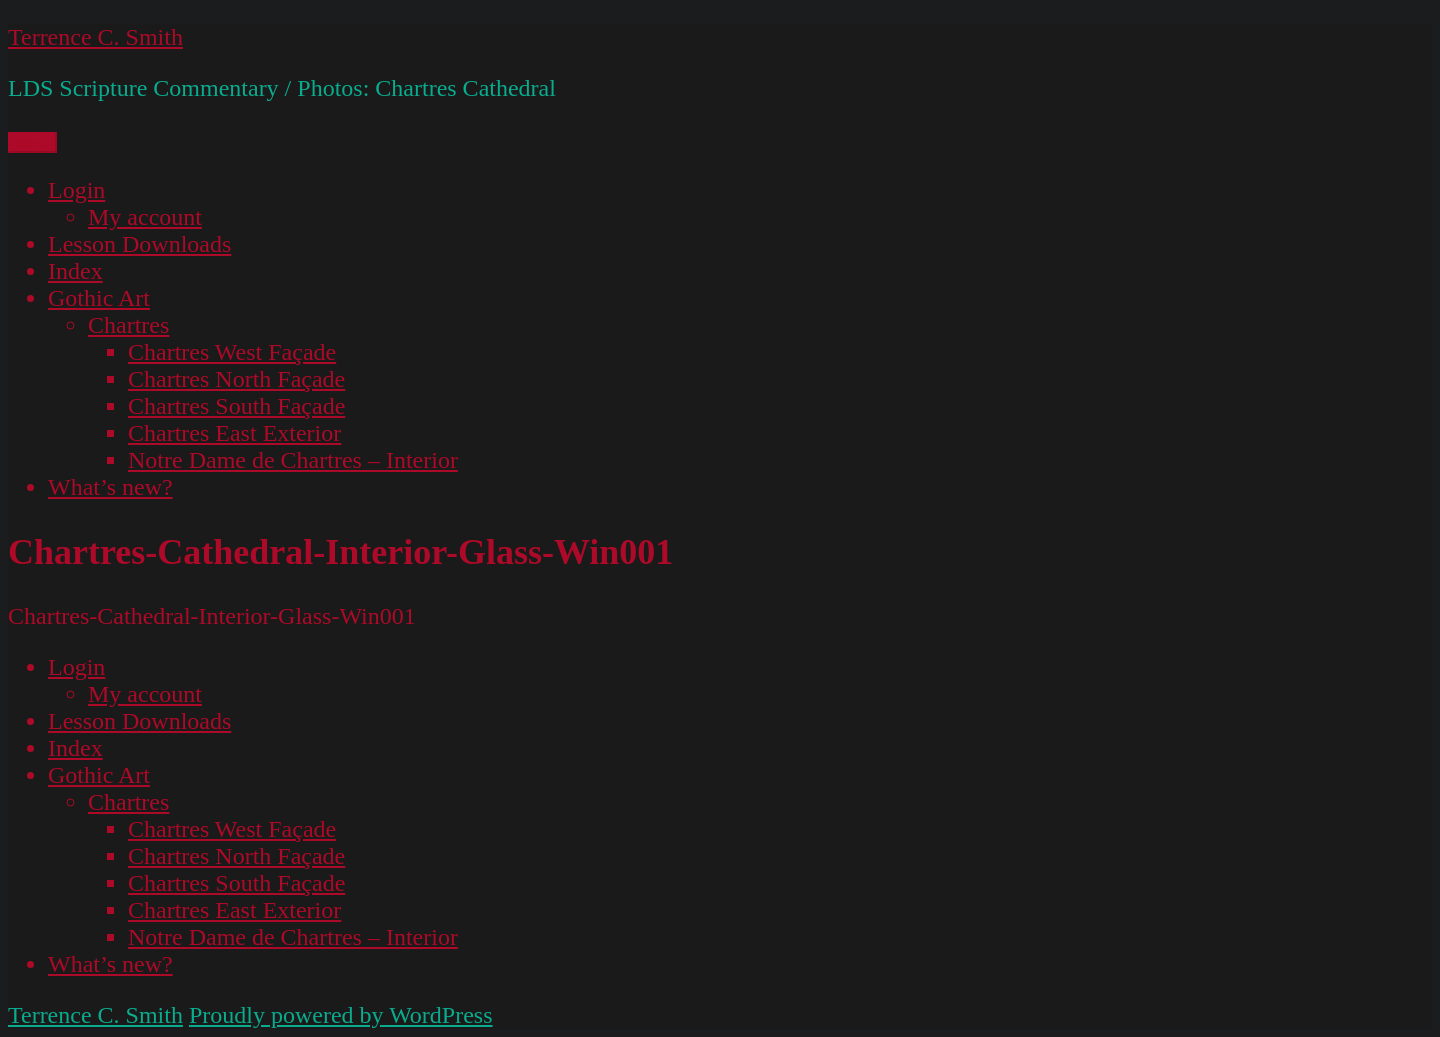 The image size is (1440, 1037). Describe the element at coordinates (32, 142) in the screenshot. I see `Menu` at that location.